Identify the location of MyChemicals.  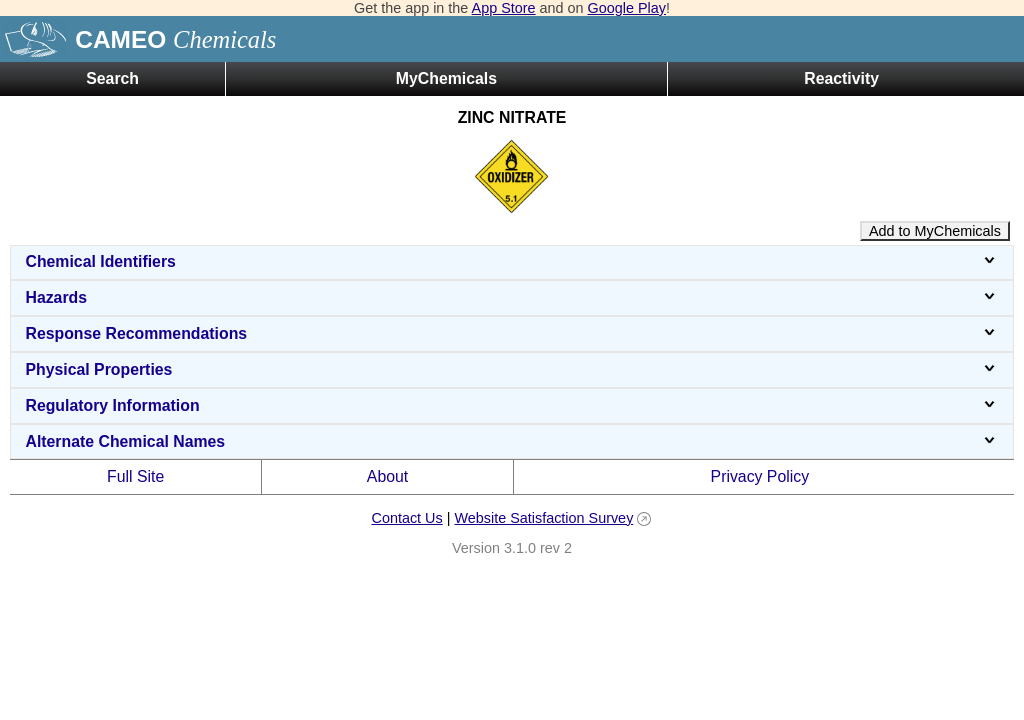
(446, 78).